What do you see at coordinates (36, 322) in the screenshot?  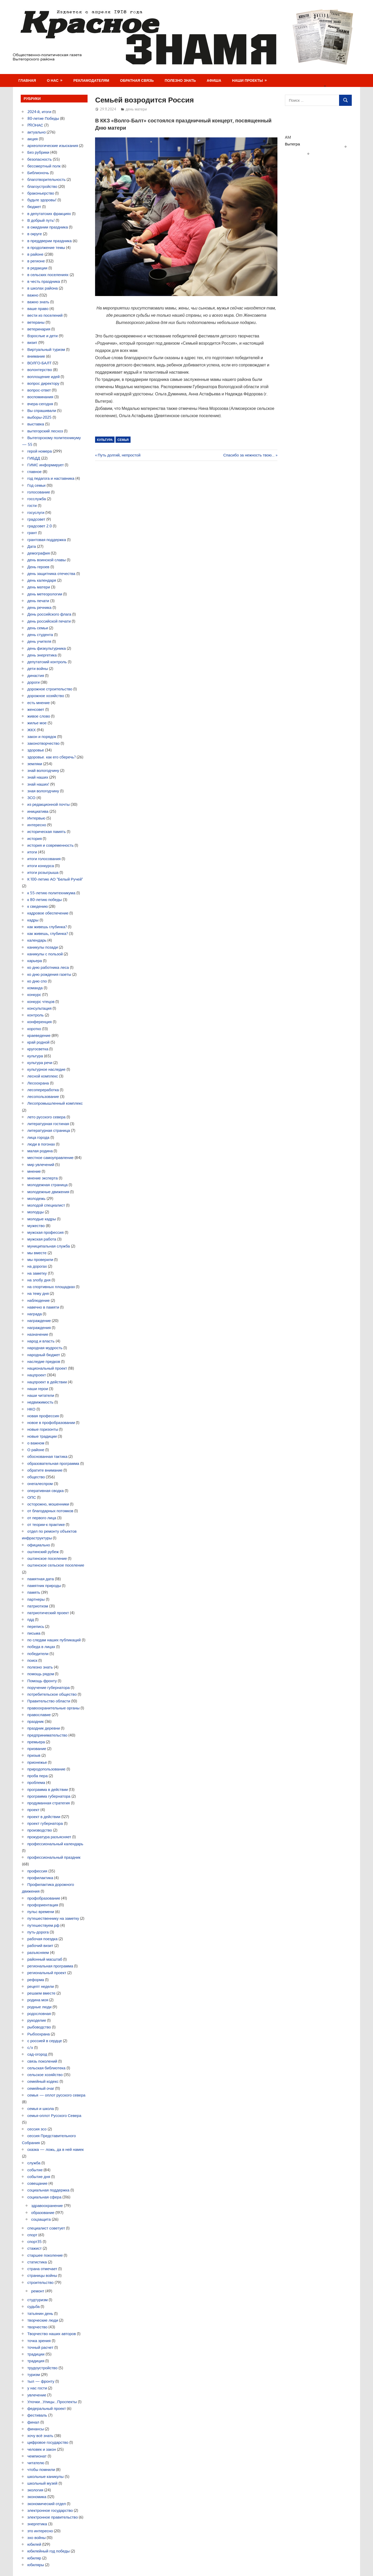 I see `ветераны` at bounding box center [36, 322].